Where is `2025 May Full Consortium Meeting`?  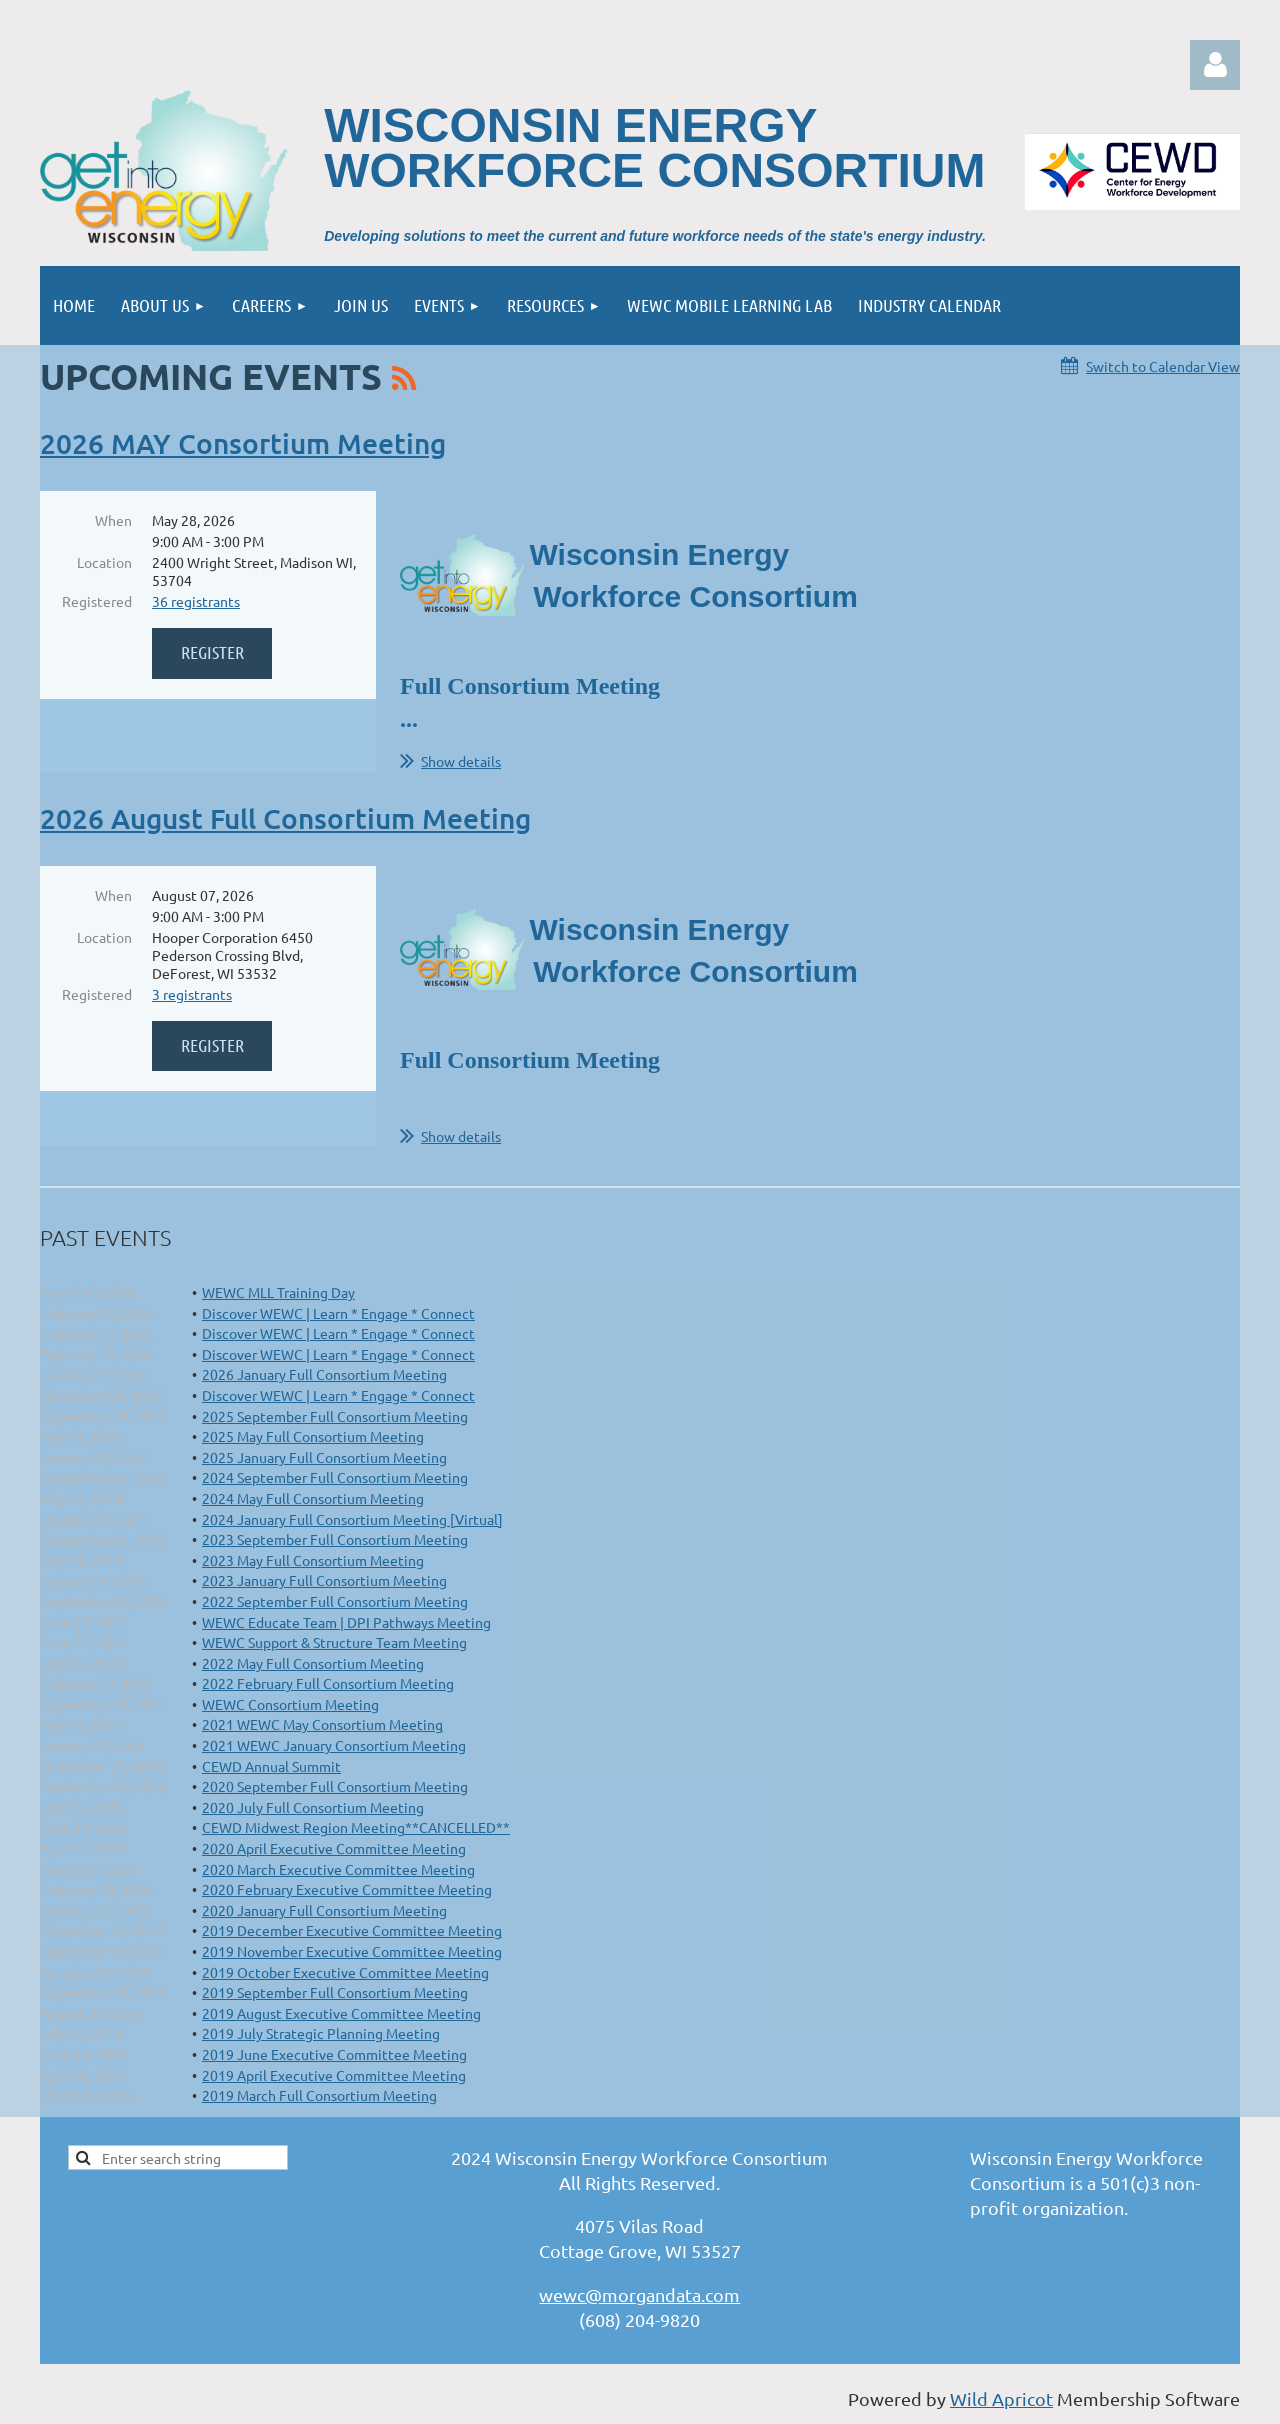 2025 May Full Consortium Meeting is located at coordinates (313, 1436).